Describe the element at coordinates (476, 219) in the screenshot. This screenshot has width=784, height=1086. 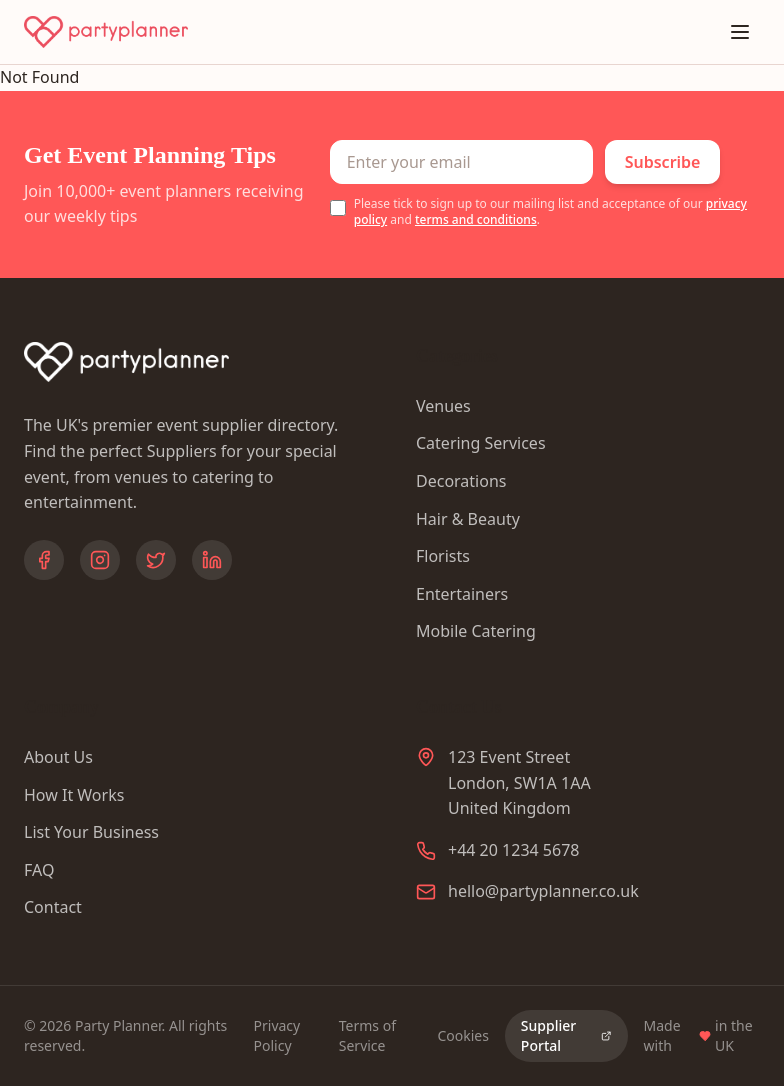
I see `terms and conditions` at that location.